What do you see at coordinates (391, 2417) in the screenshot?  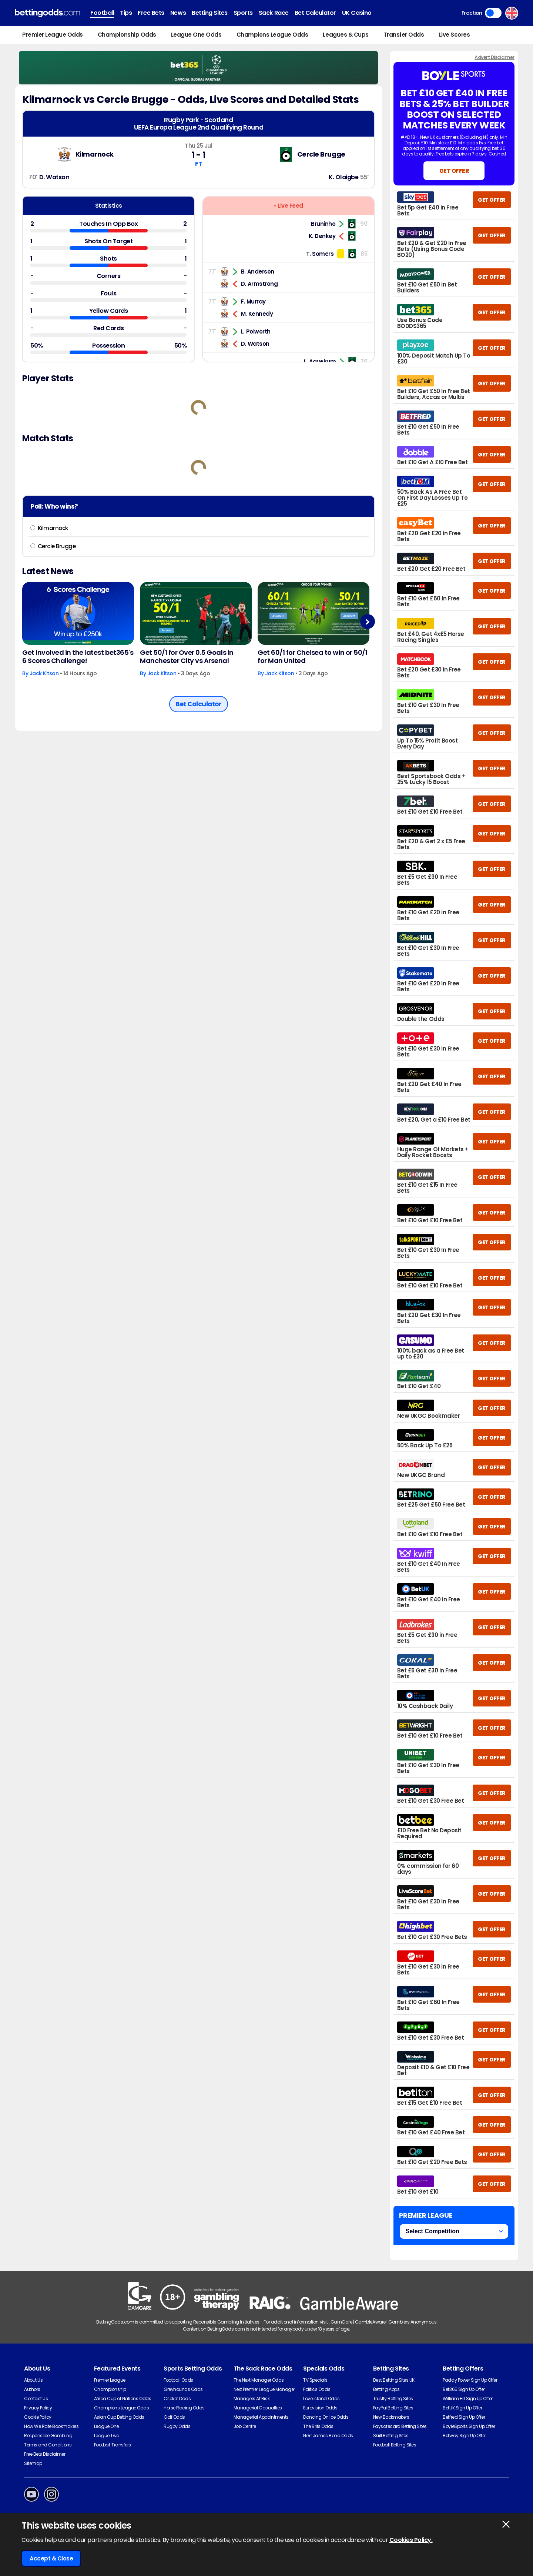 I see `New Bookmakers` at bounding box center [391, 2417].